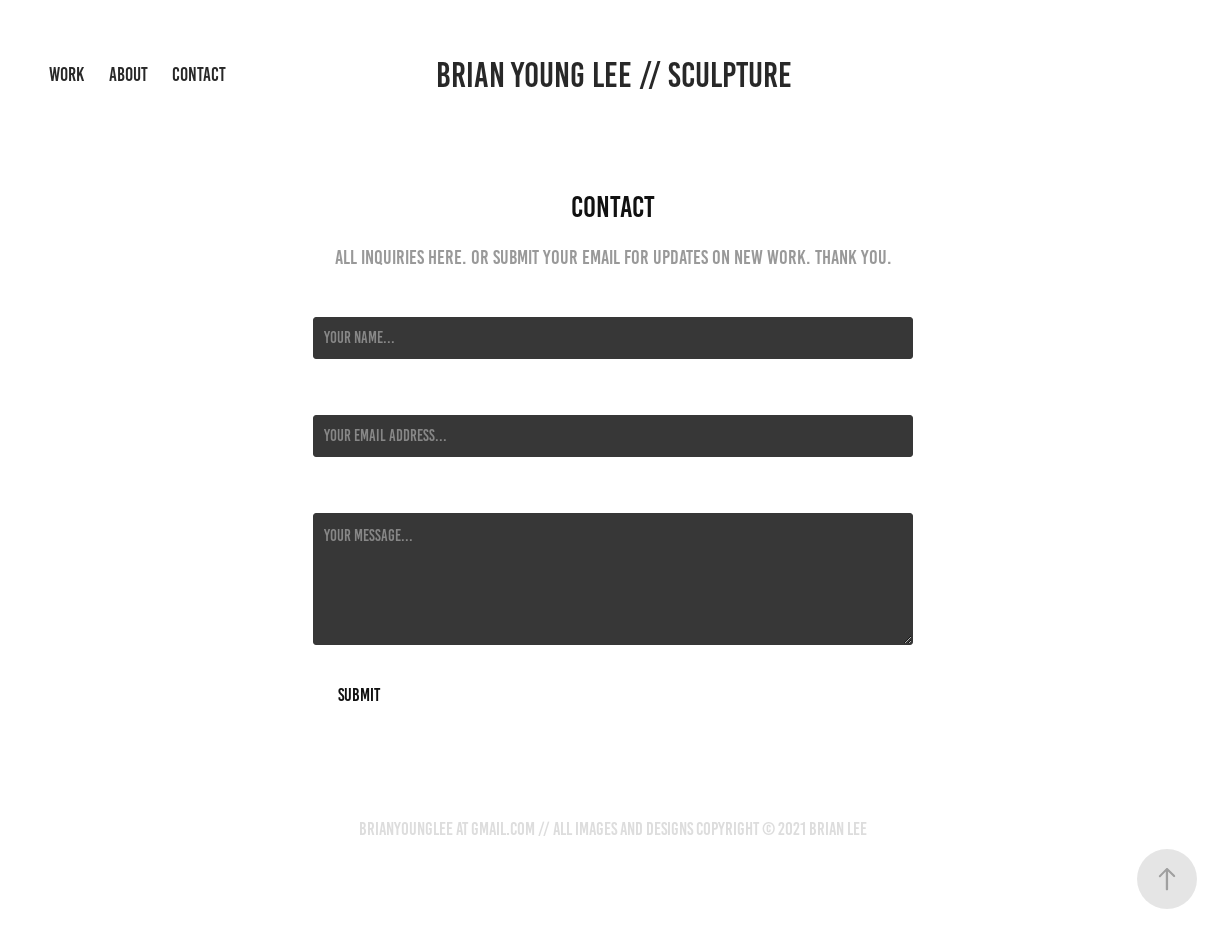 The height and width of the screenshot is (939, 1227). Describe the element at coordinates (358, 397) in the screenshot. I see `Email Address *` at that location.